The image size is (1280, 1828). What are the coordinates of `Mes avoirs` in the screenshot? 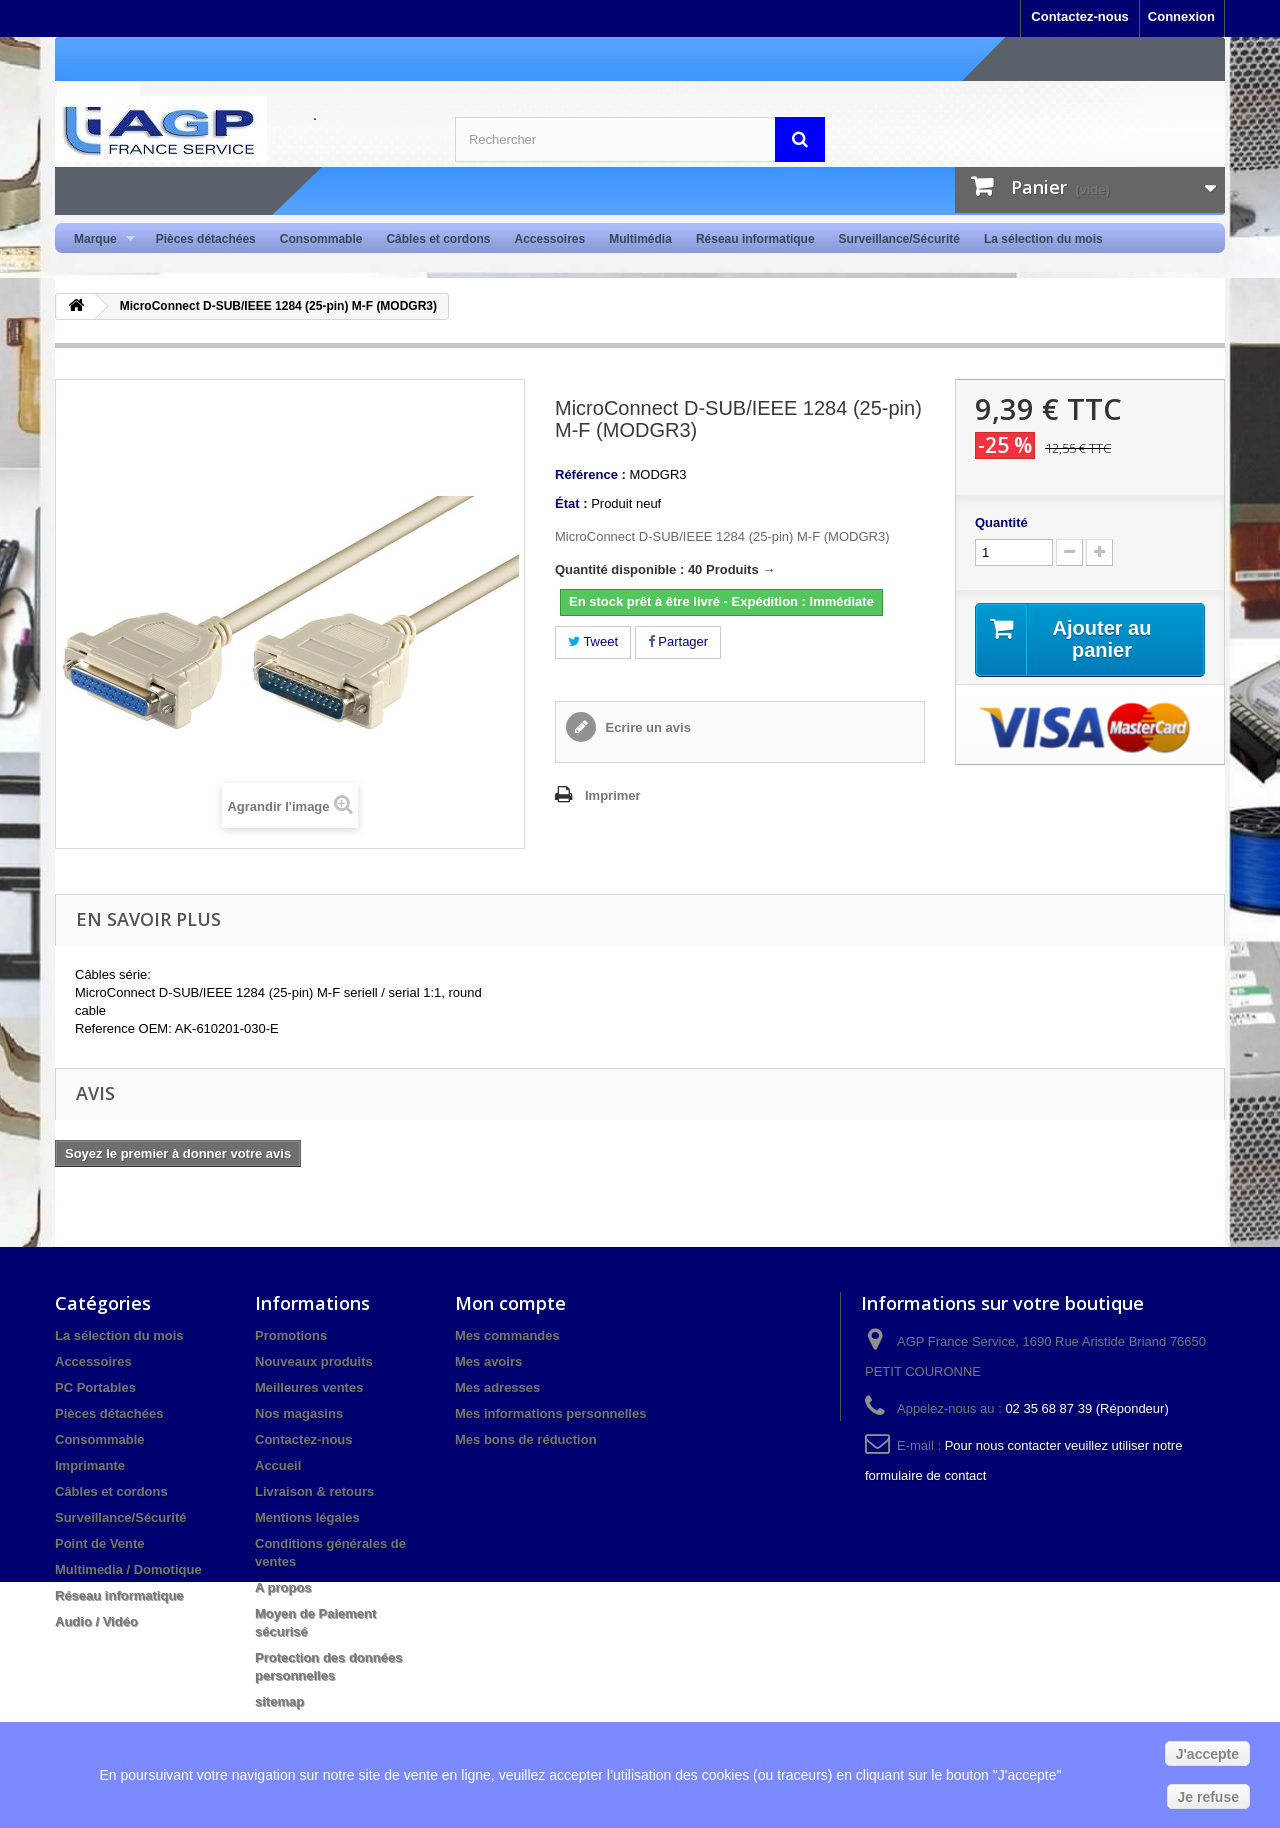 It's located at (488, 1361).